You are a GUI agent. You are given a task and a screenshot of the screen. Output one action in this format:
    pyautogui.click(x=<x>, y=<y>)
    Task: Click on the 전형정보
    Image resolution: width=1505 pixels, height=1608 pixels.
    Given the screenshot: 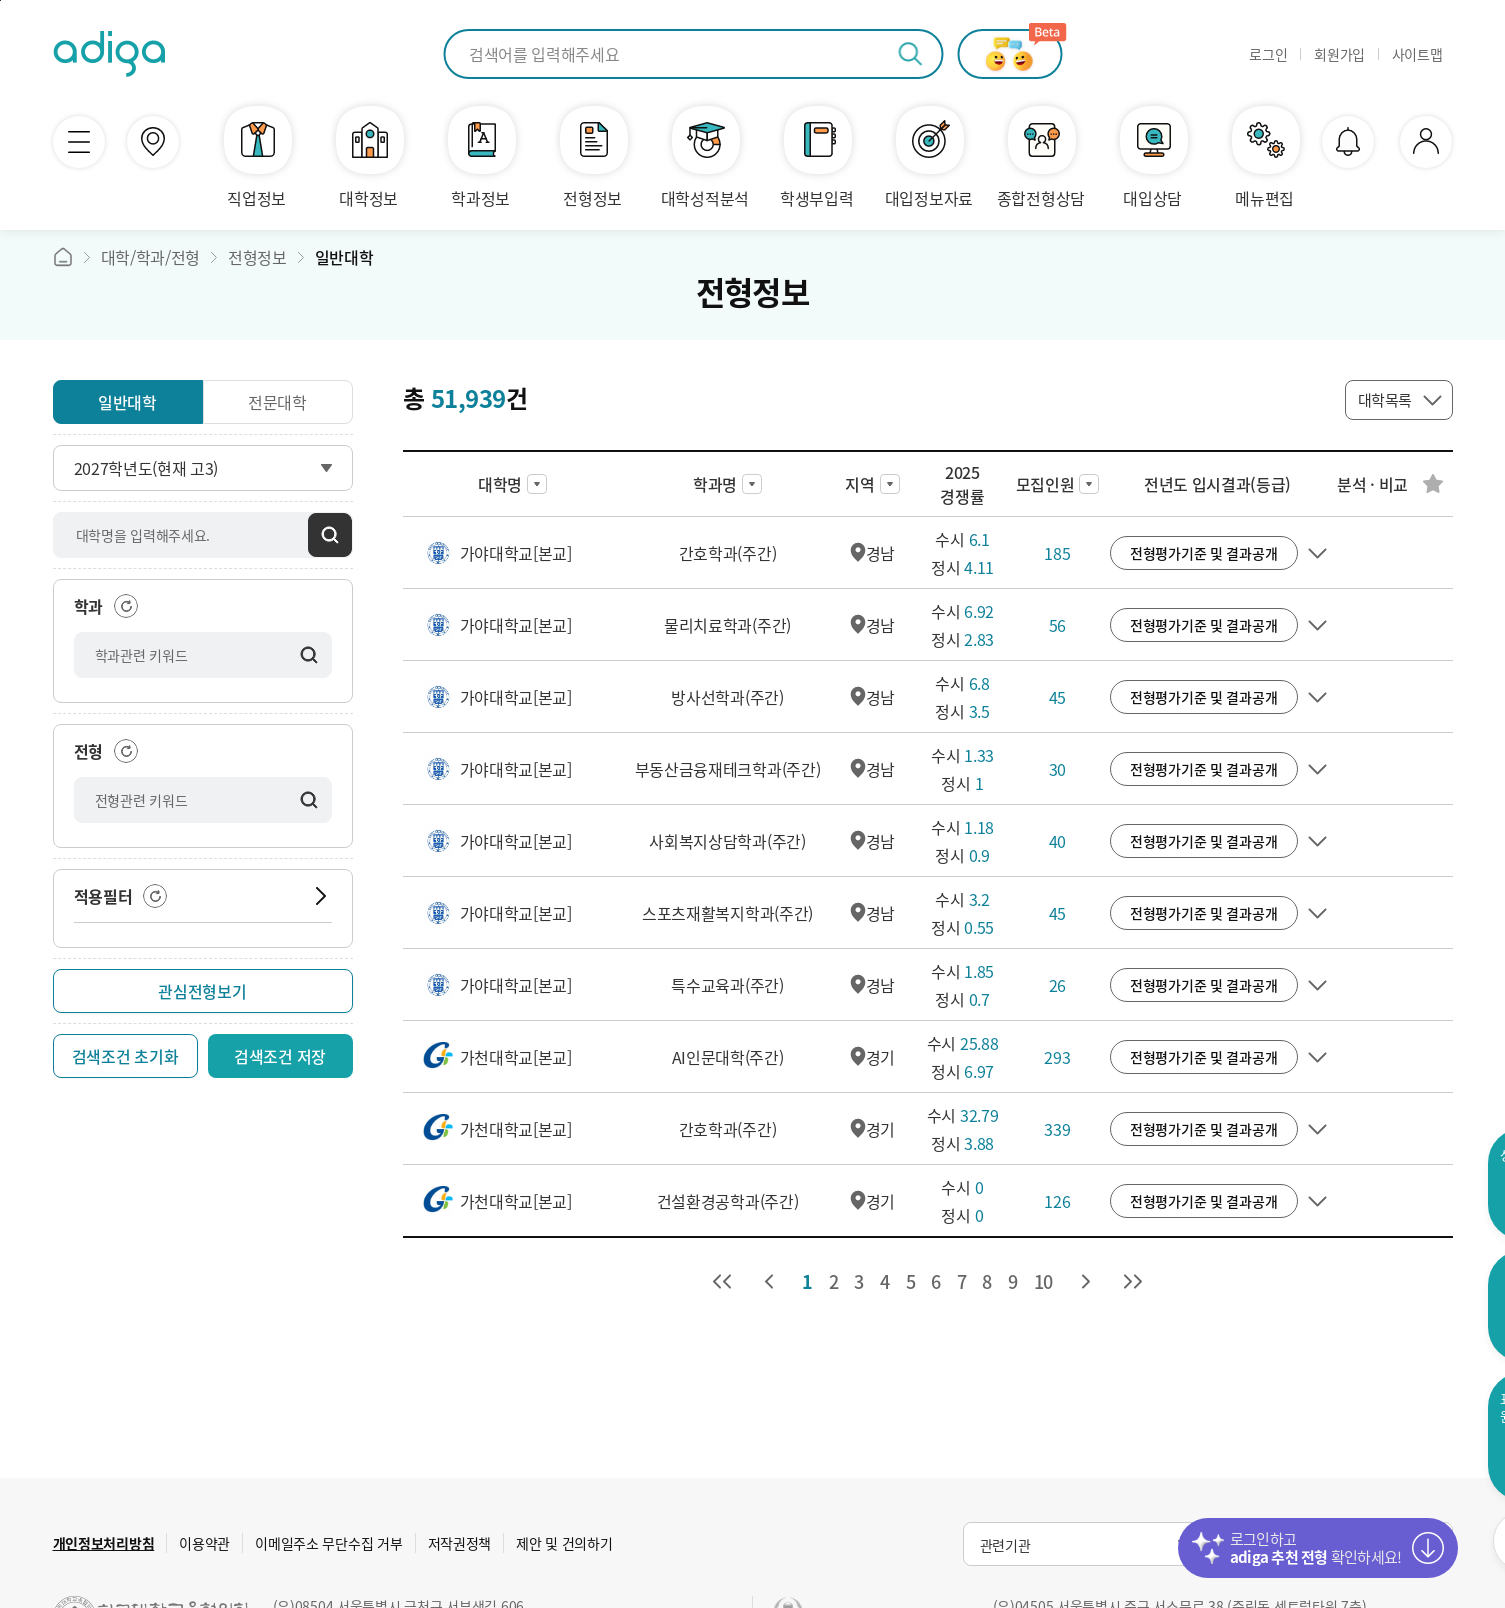 What is the action you would take?
    pyautogui.click(x=257, y=257)
    